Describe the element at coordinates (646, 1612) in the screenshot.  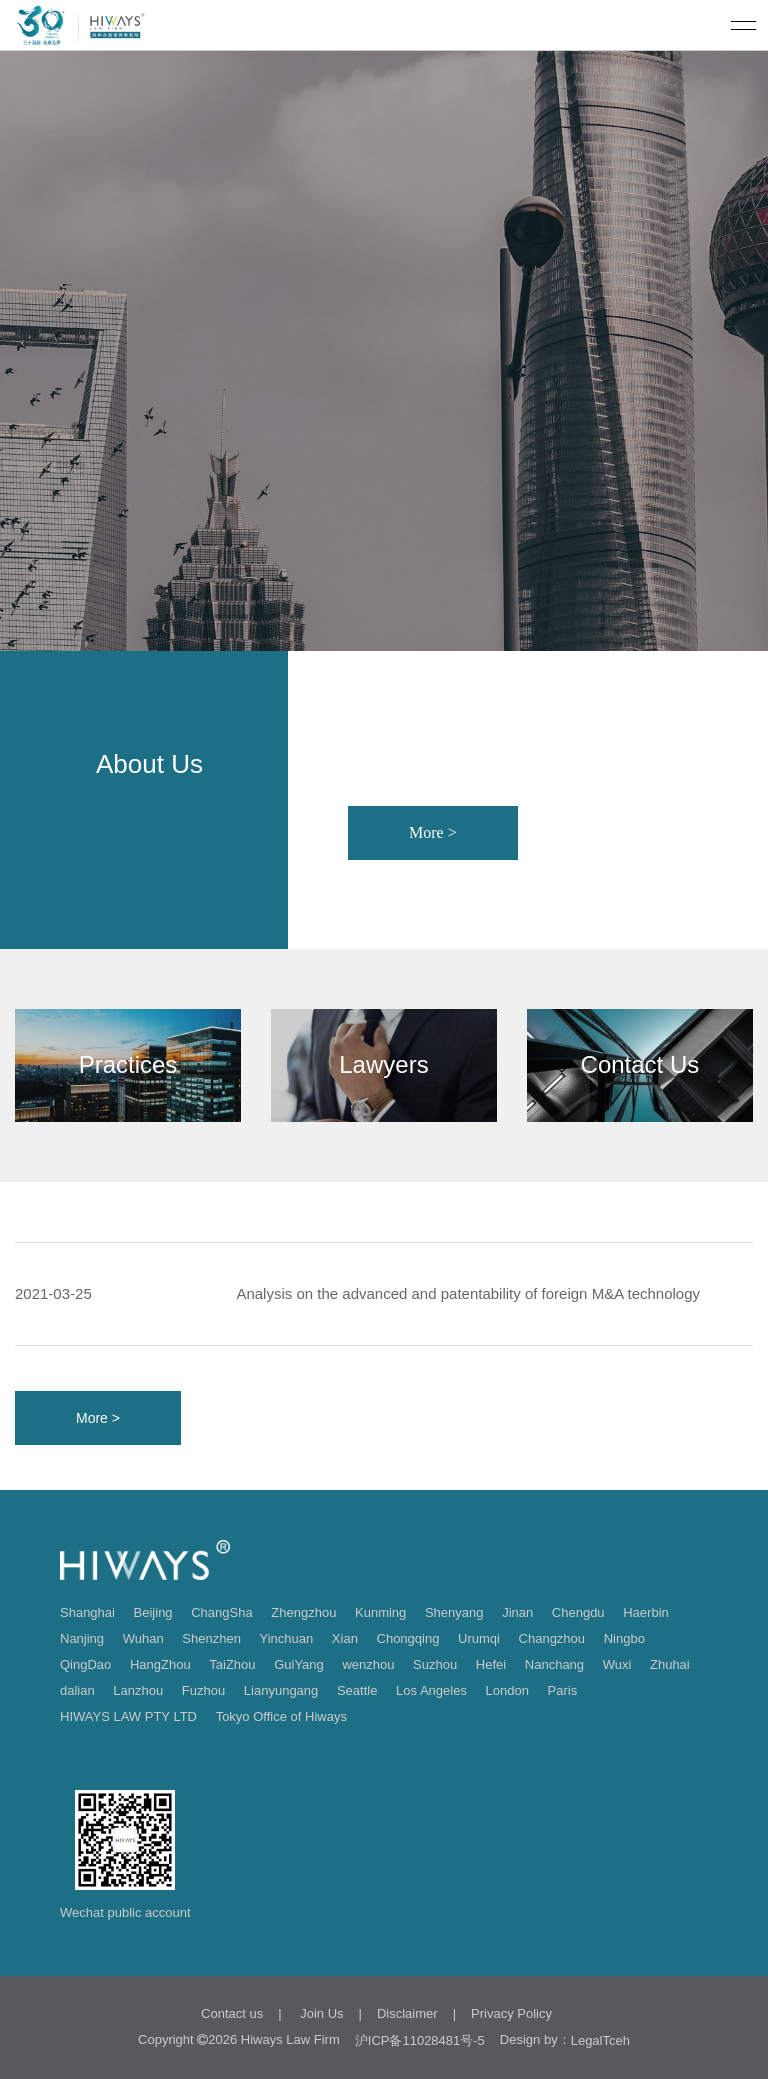
I see `Haerbin` at that location.